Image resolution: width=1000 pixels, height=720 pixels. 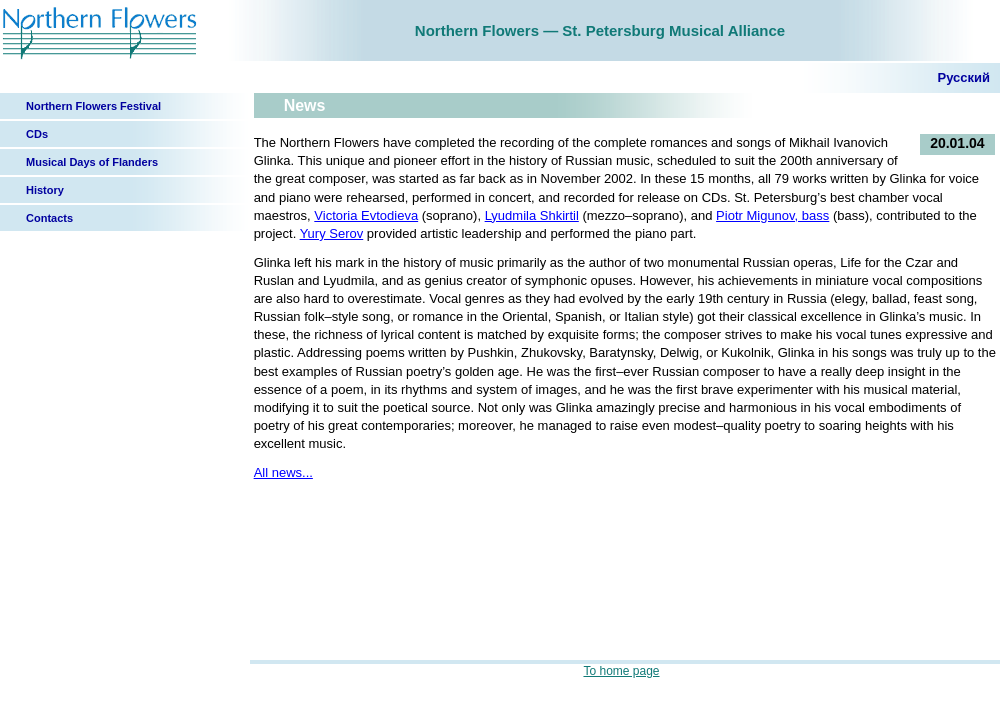 What do you see at coordinates (332, 233) in the screenshot?
I see `Yury Serov` at bounding box center [332, 233].